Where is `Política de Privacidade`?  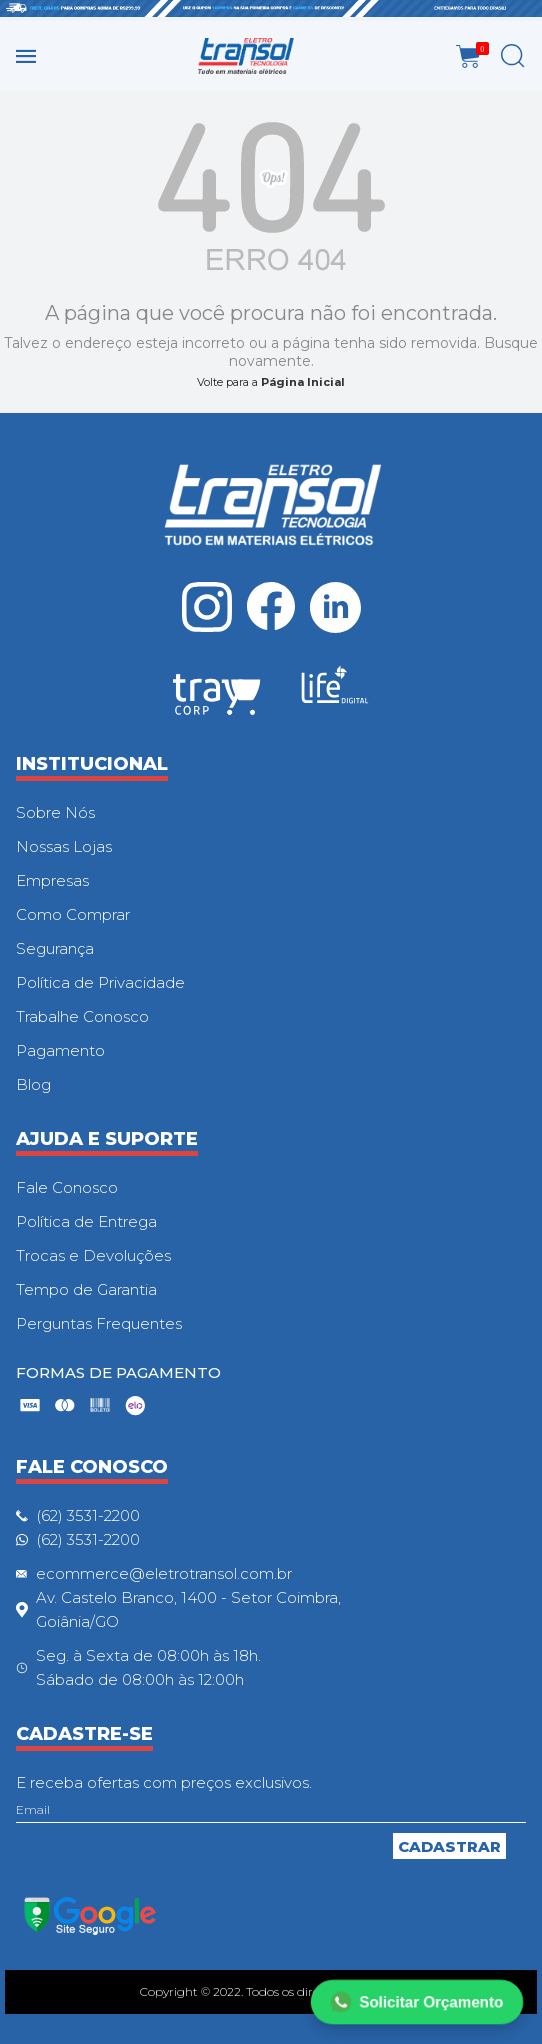
Política de Privacidade is located at coordinates (100, 982).